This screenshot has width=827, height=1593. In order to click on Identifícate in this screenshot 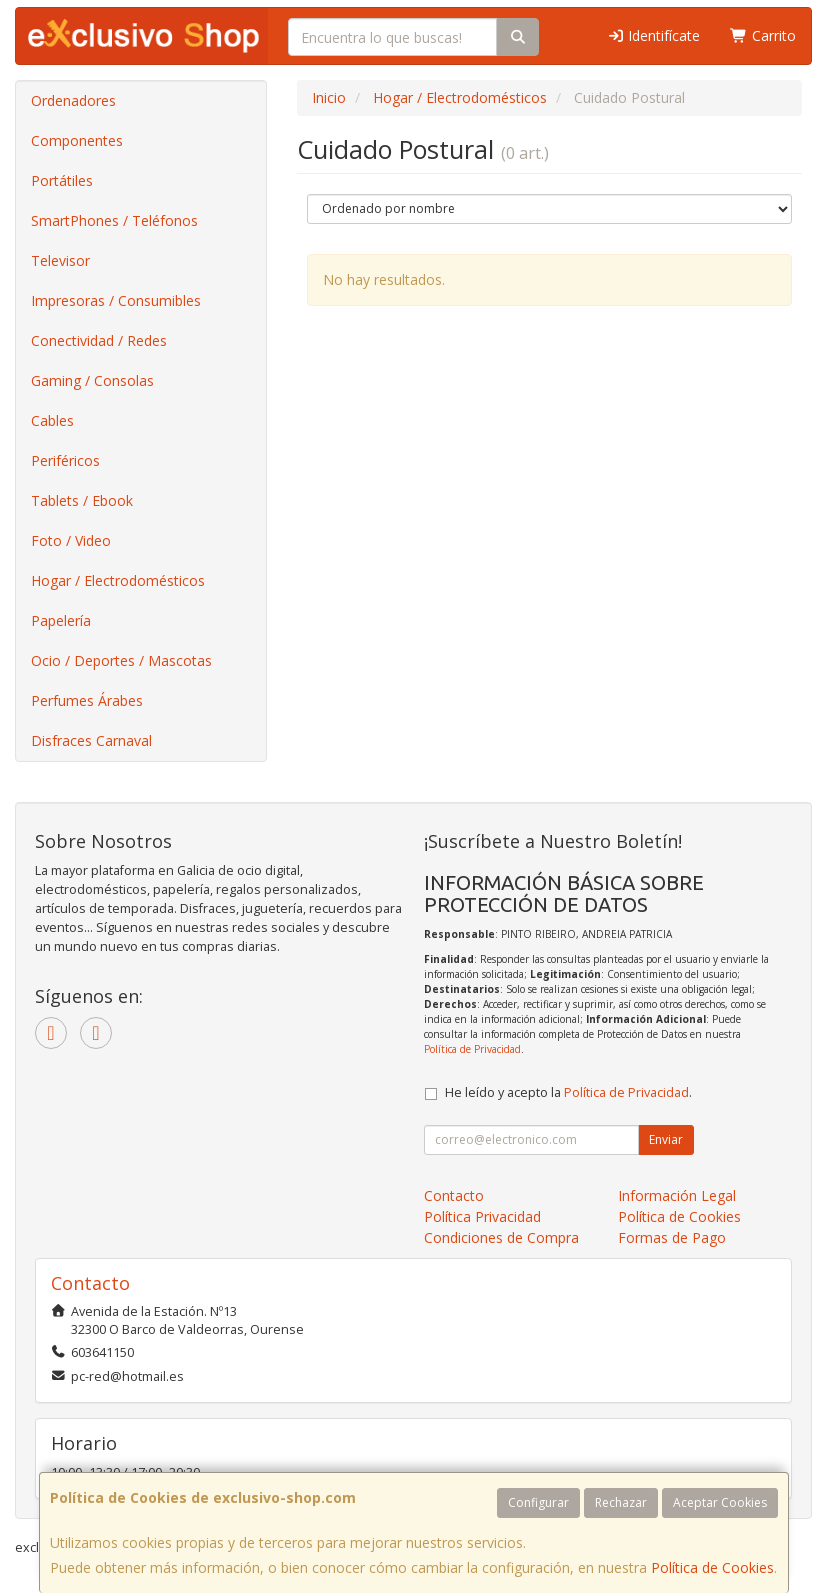, I will do `click(654, 35)`.